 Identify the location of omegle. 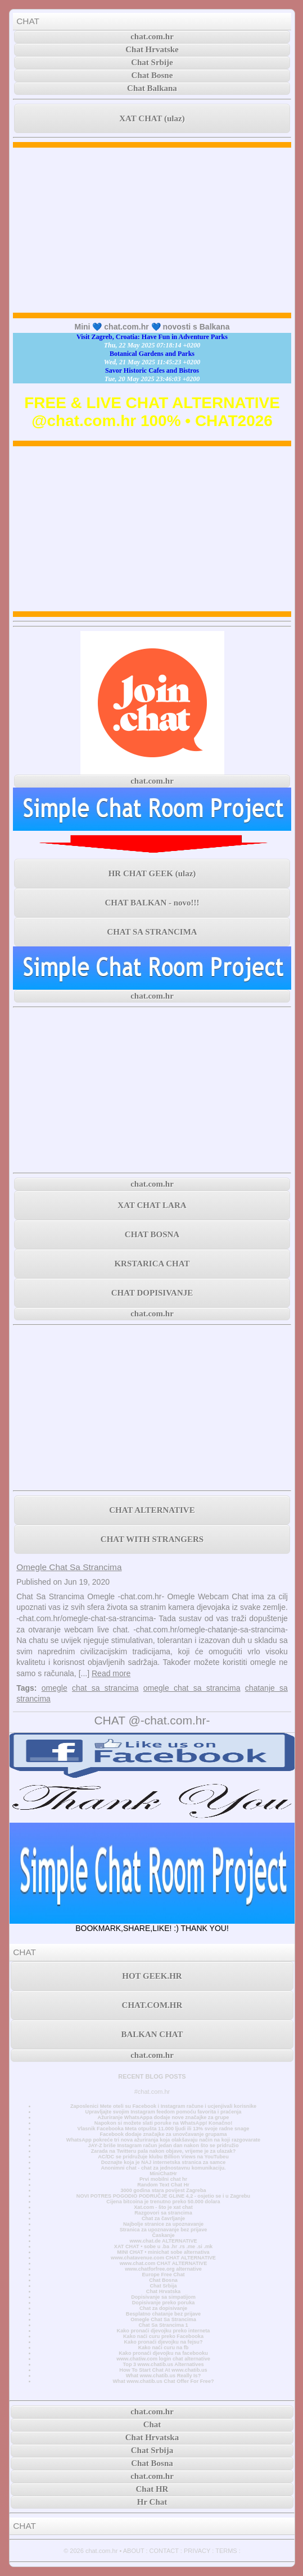
(54, 1687).